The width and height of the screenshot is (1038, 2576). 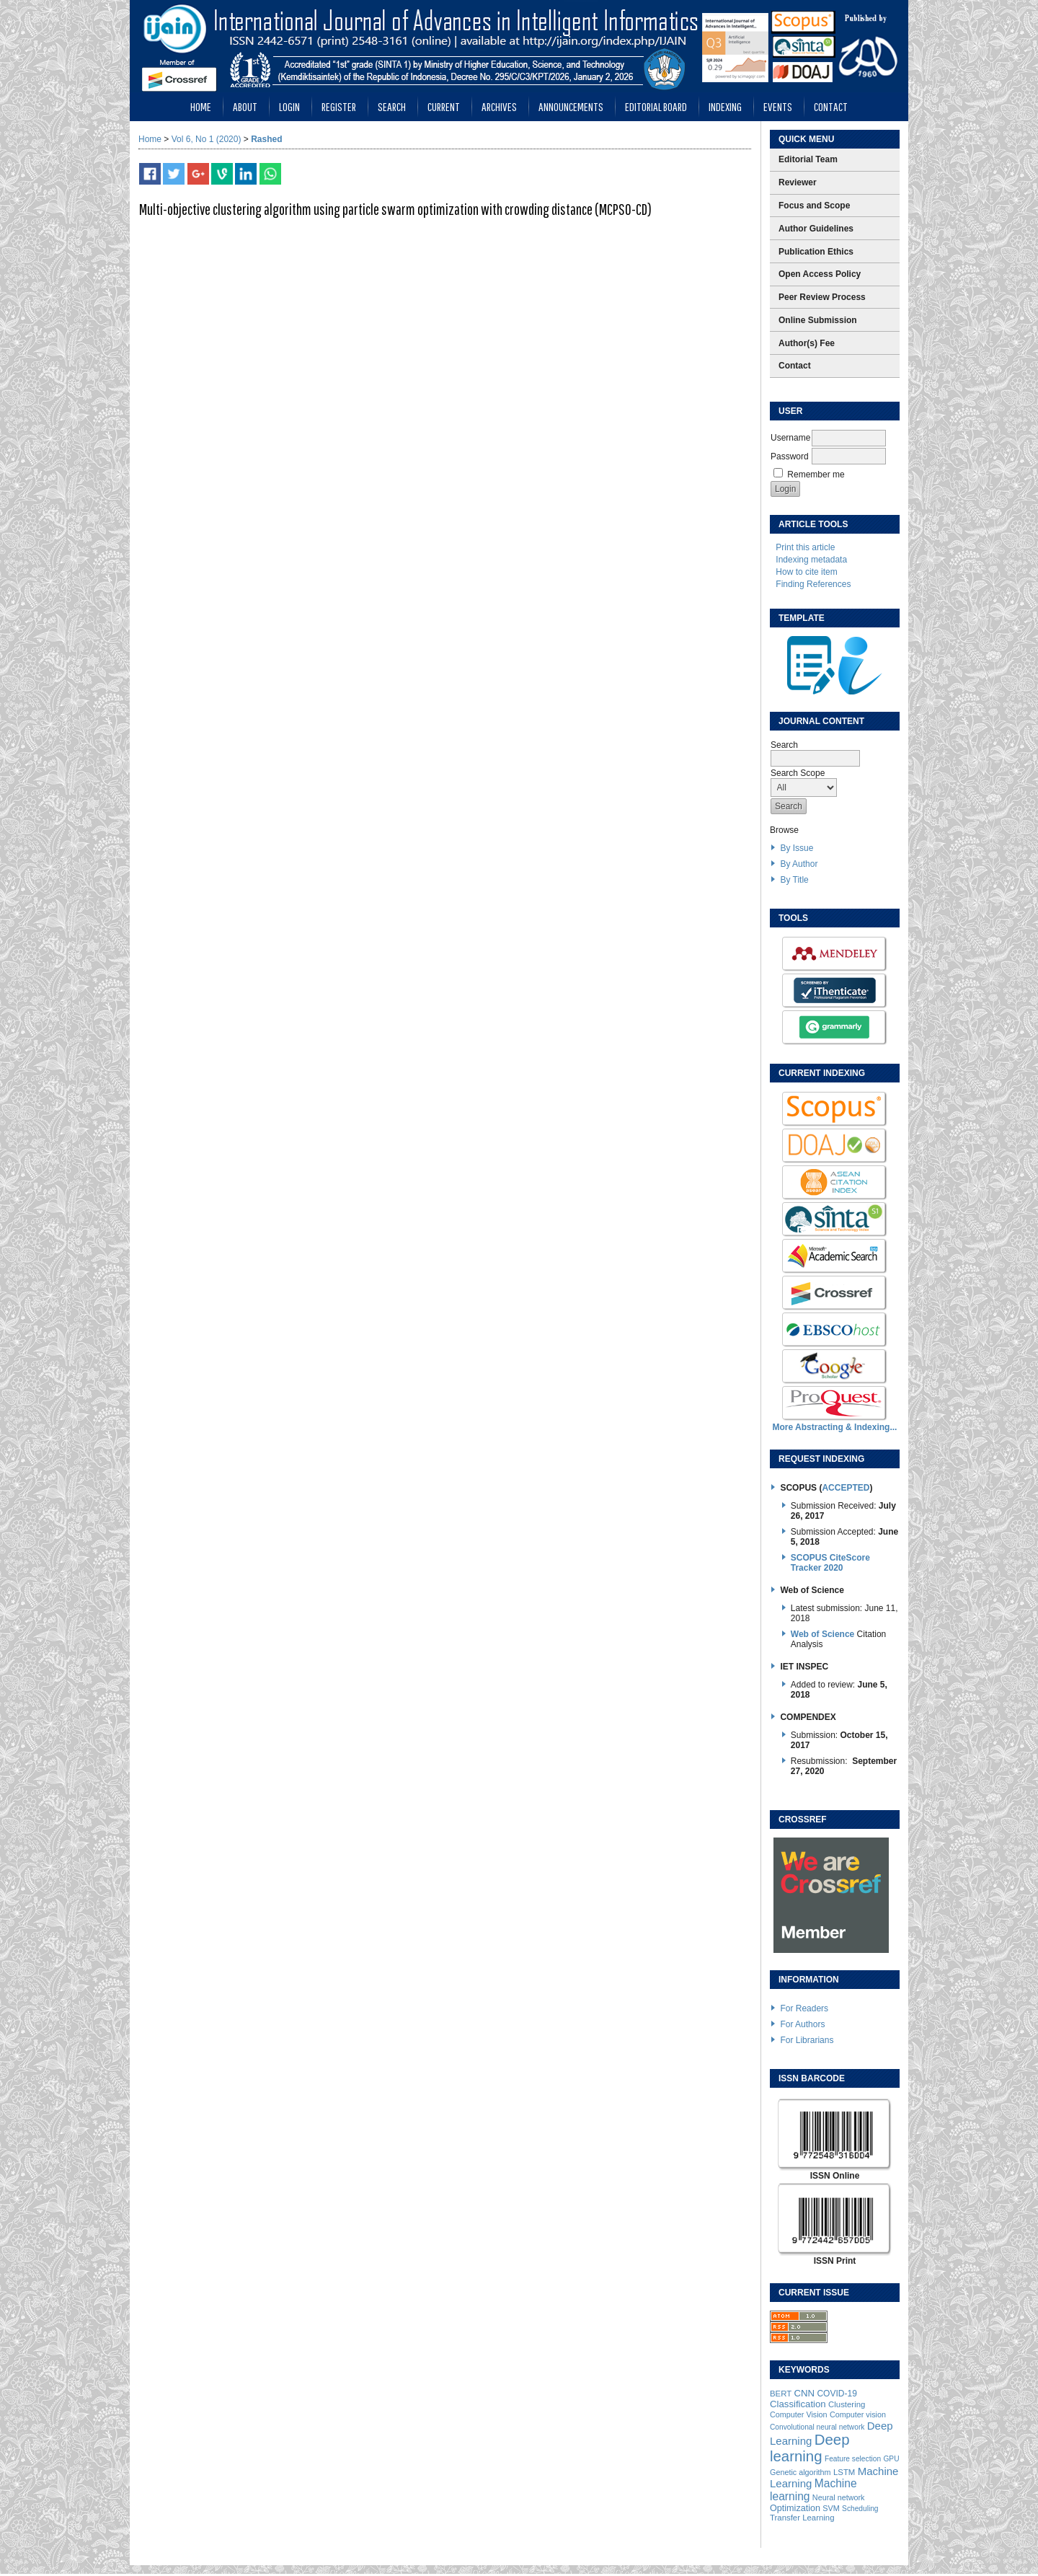 I want to click on Contact, so click(x=831, y=106).